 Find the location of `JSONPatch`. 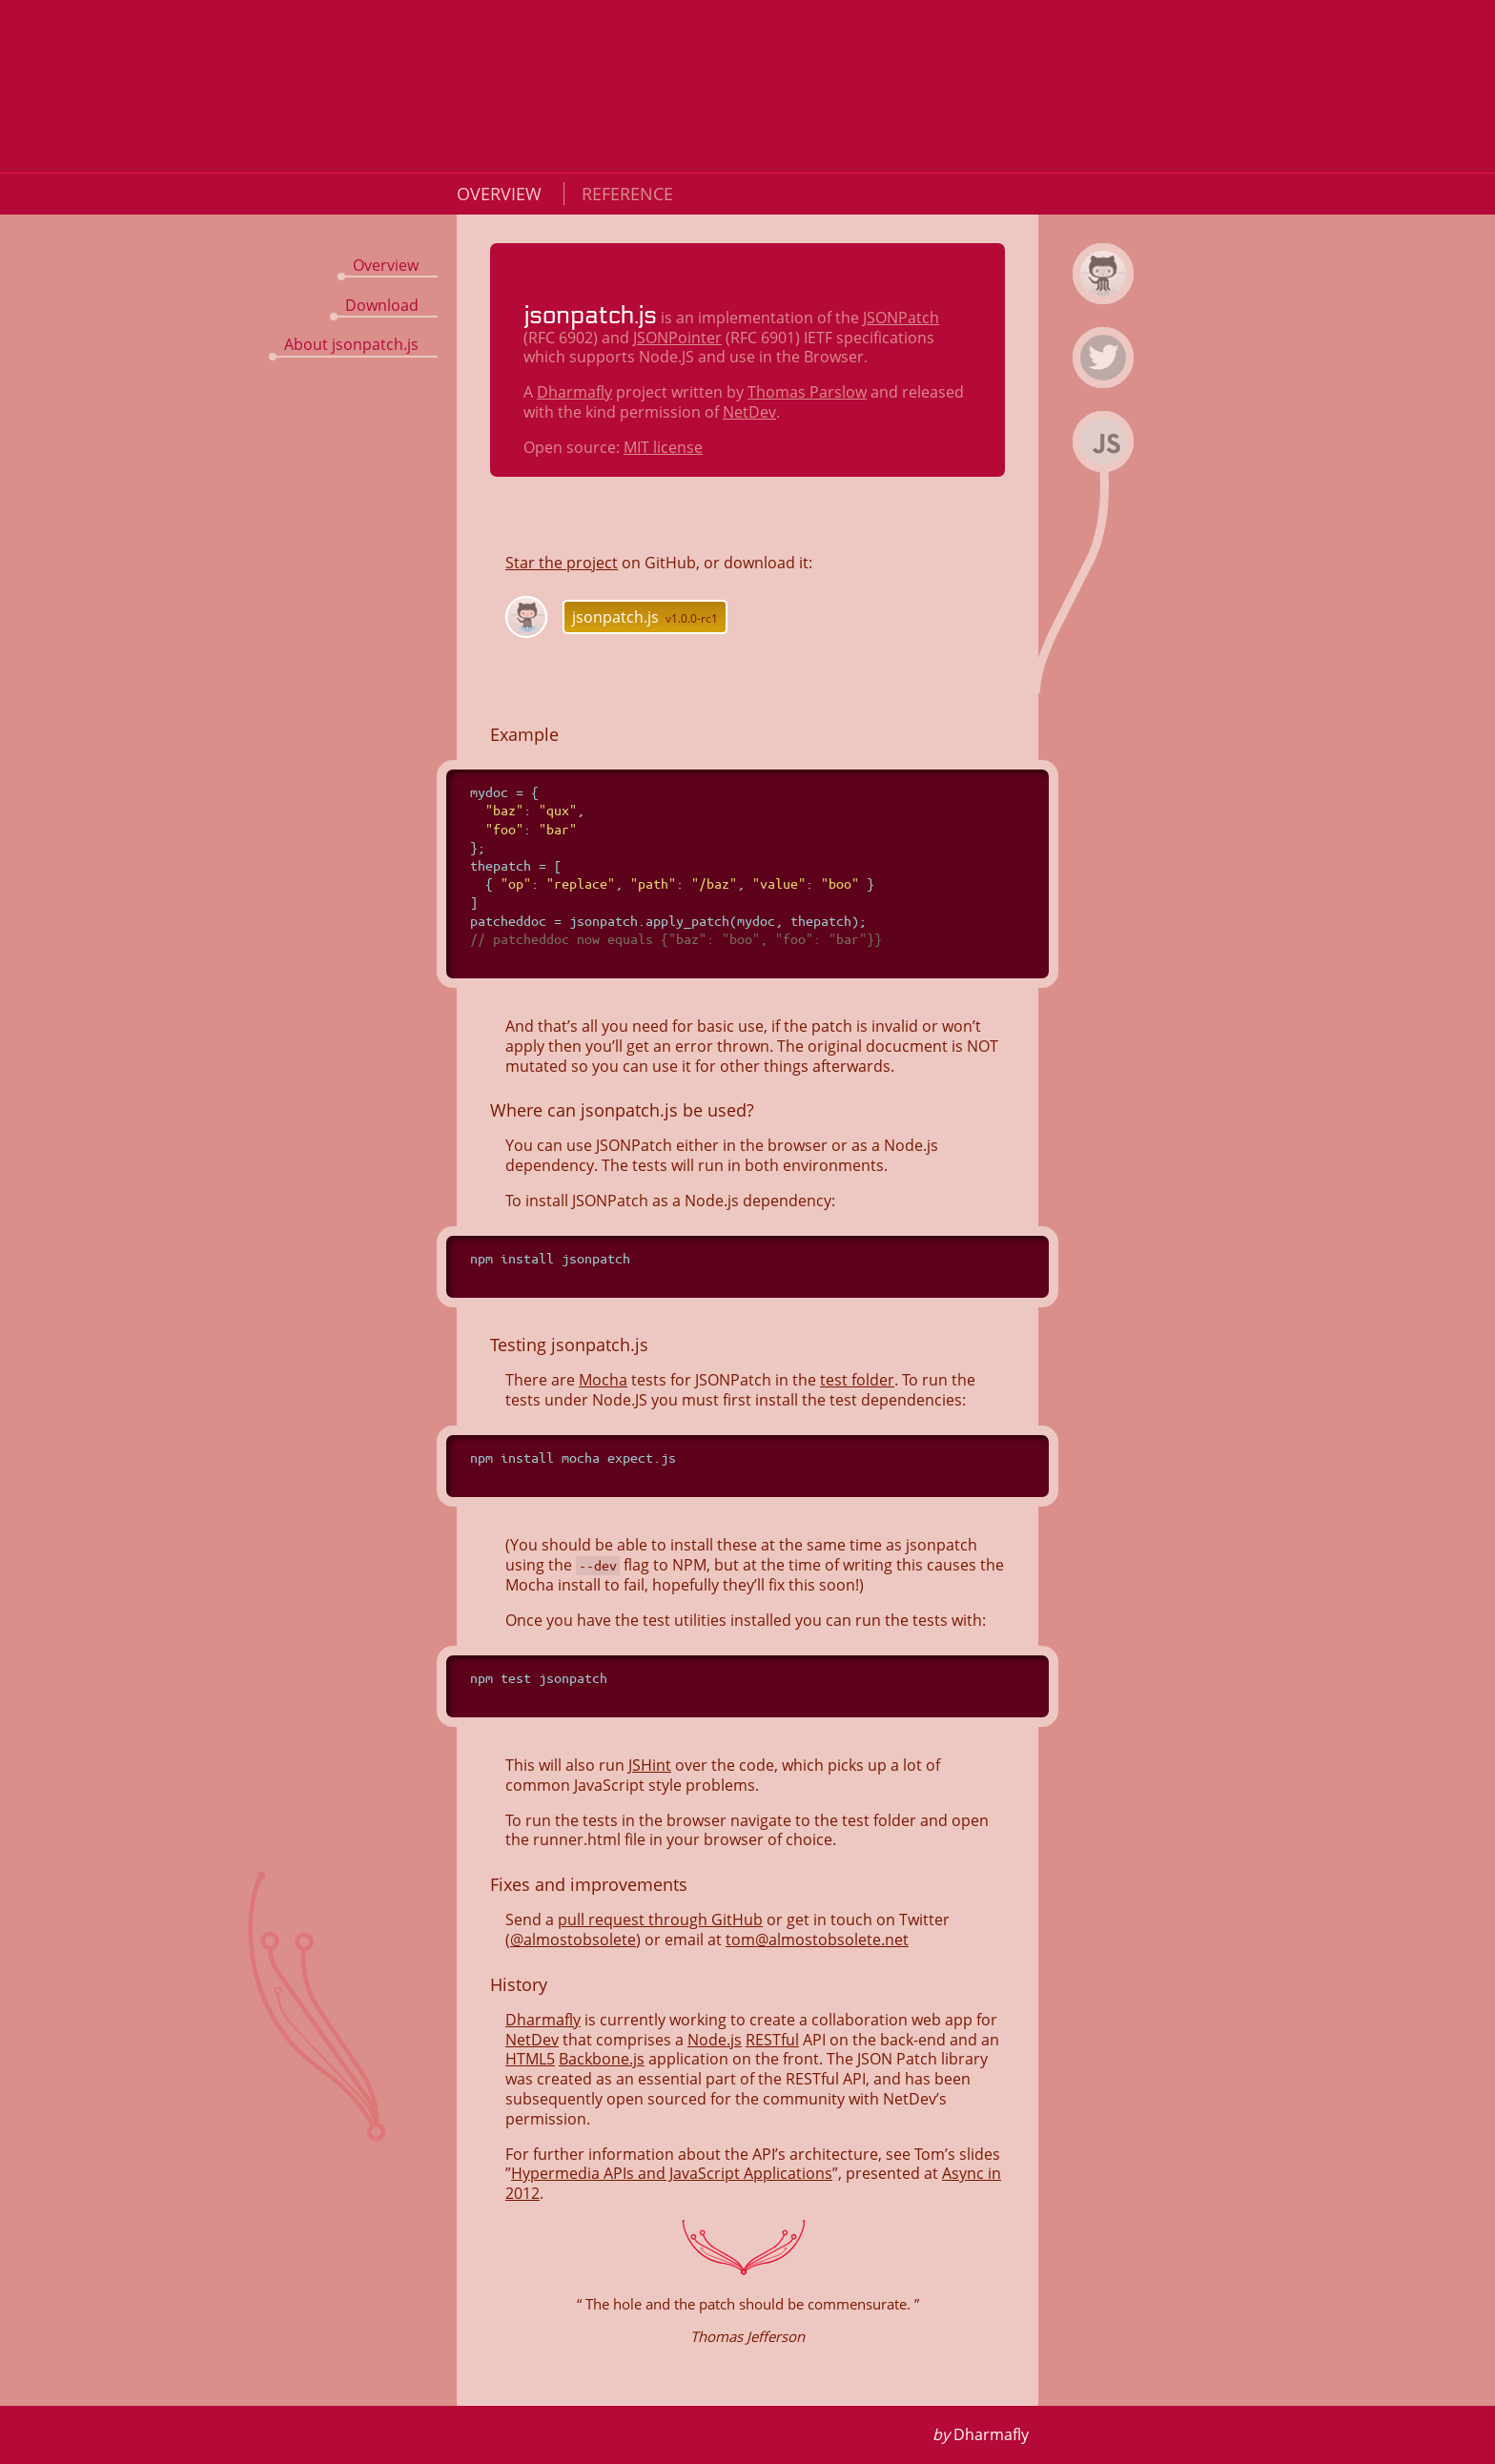

JSONPatch is located at coordinates (901, 317).